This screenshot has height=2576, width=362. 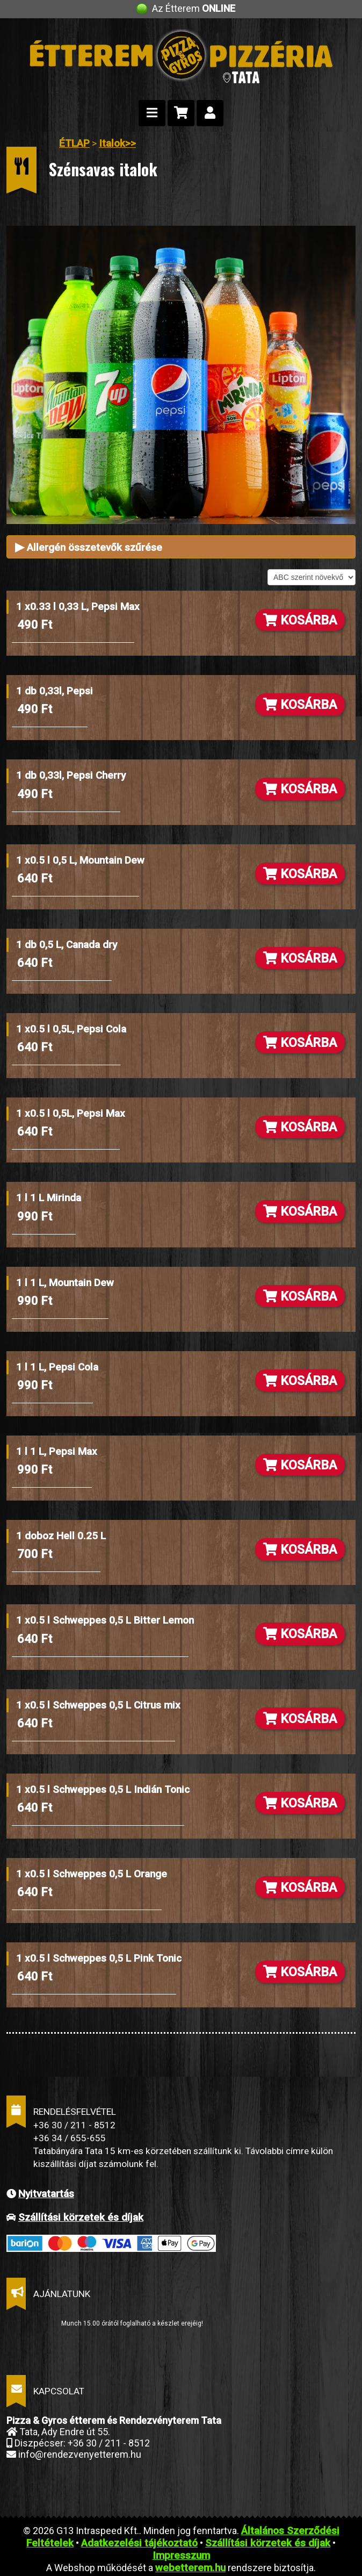 I want to click on ÉTLAP, so click(x=74, y=143).